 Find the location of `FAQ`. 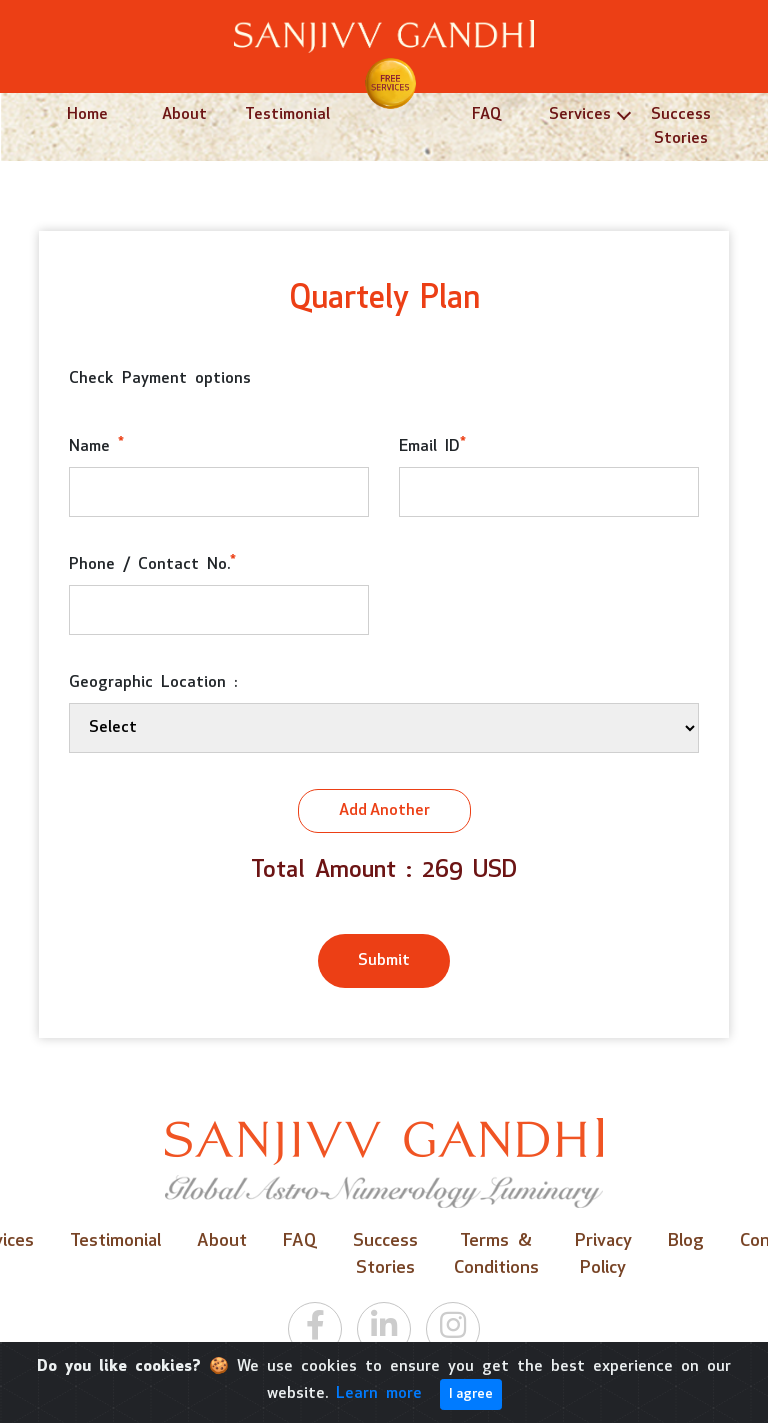

FAQ is located at coordinates (486, 115).